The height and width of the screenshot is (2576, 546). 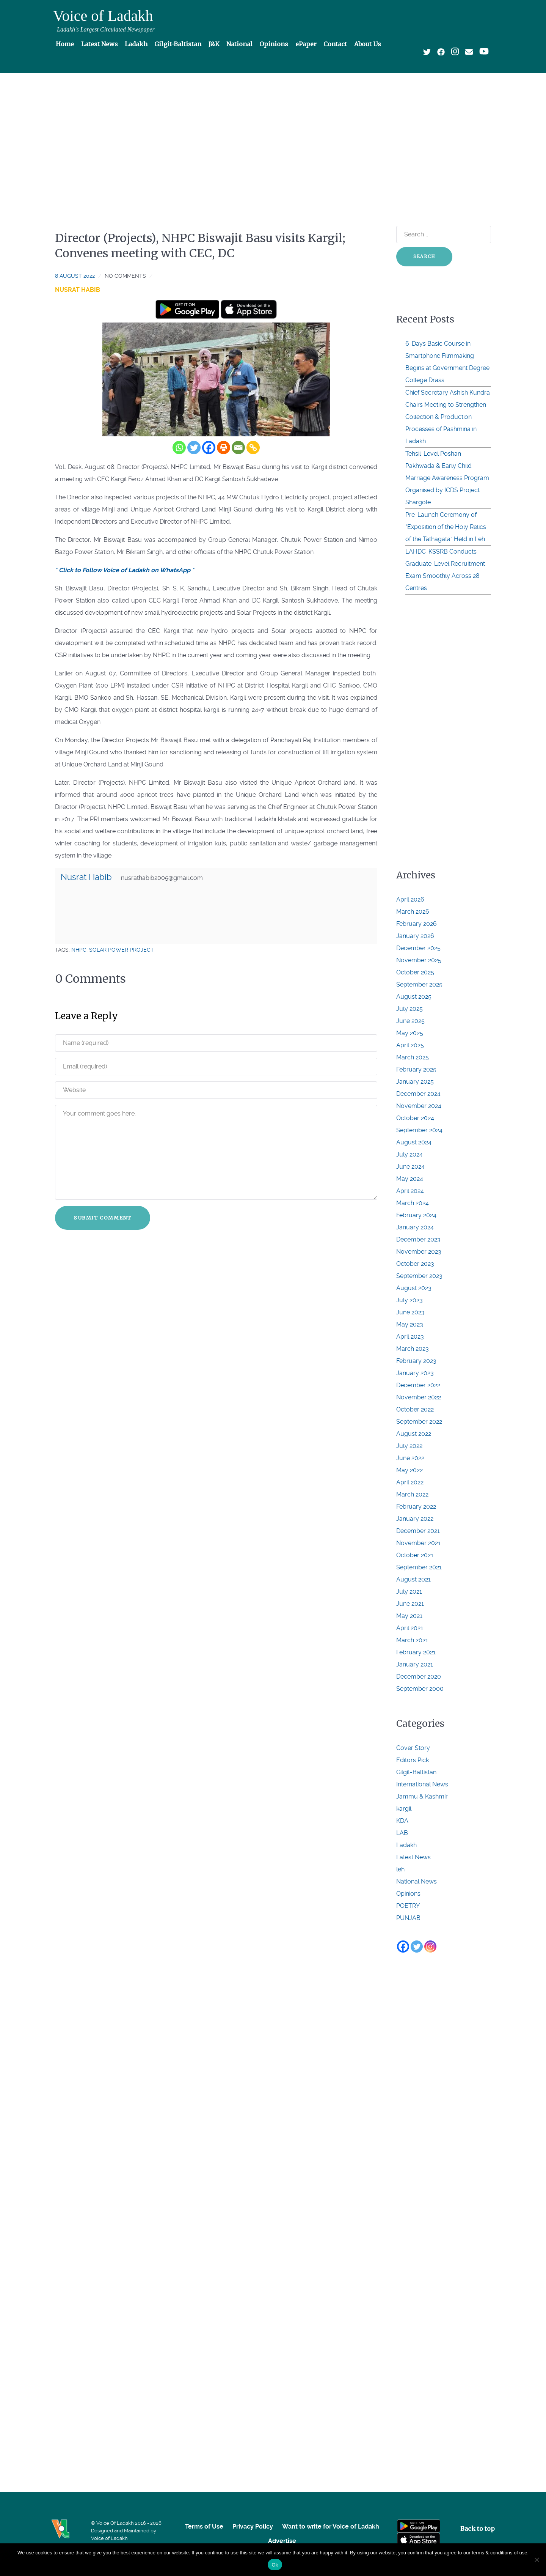 I want to click on December 2022, so click(x=418, y=1385).